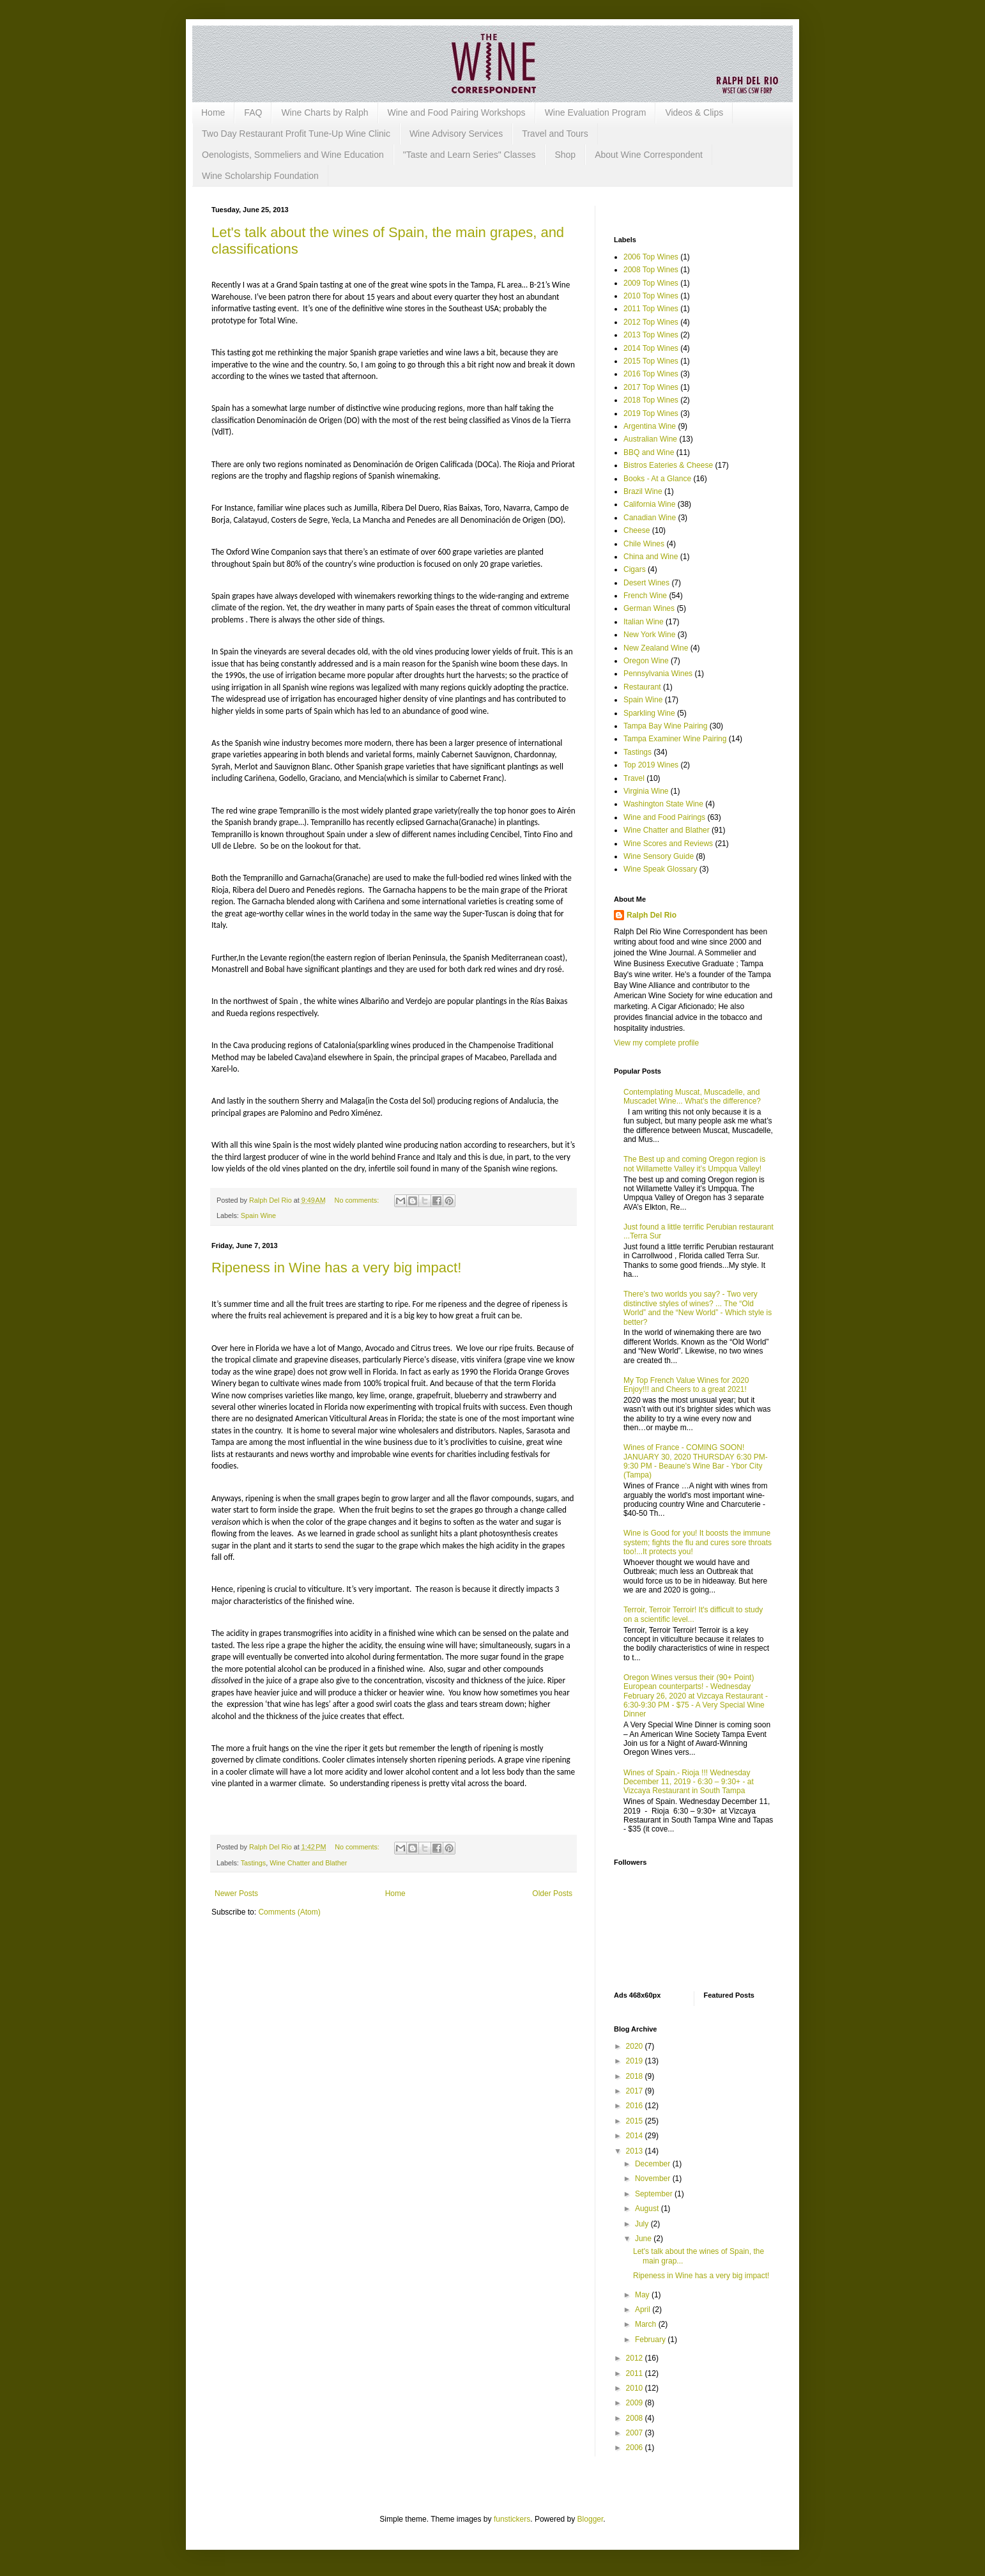 This screenshot has width=985, height=2576. What do you see at coordinates (686, 1385) in the screenshot?
I see `My Top French Value Wines for 2020 Enjoy!!! and Cheers to a great 2021!` at bounding box center [686, 1385].